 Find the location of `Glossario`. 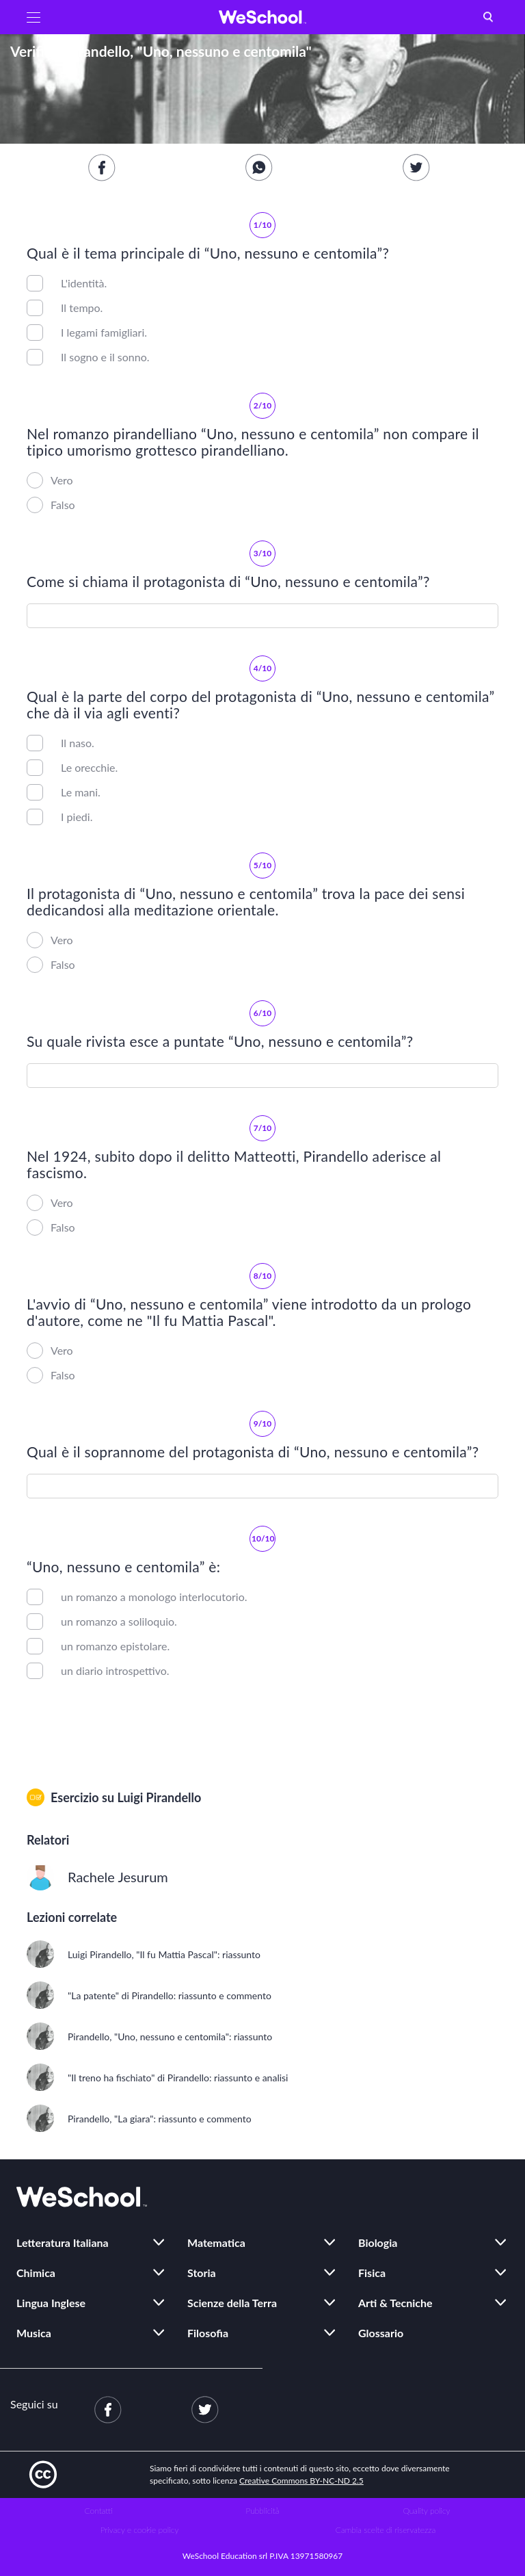

Glossario is located at coordinates (380, 2332).